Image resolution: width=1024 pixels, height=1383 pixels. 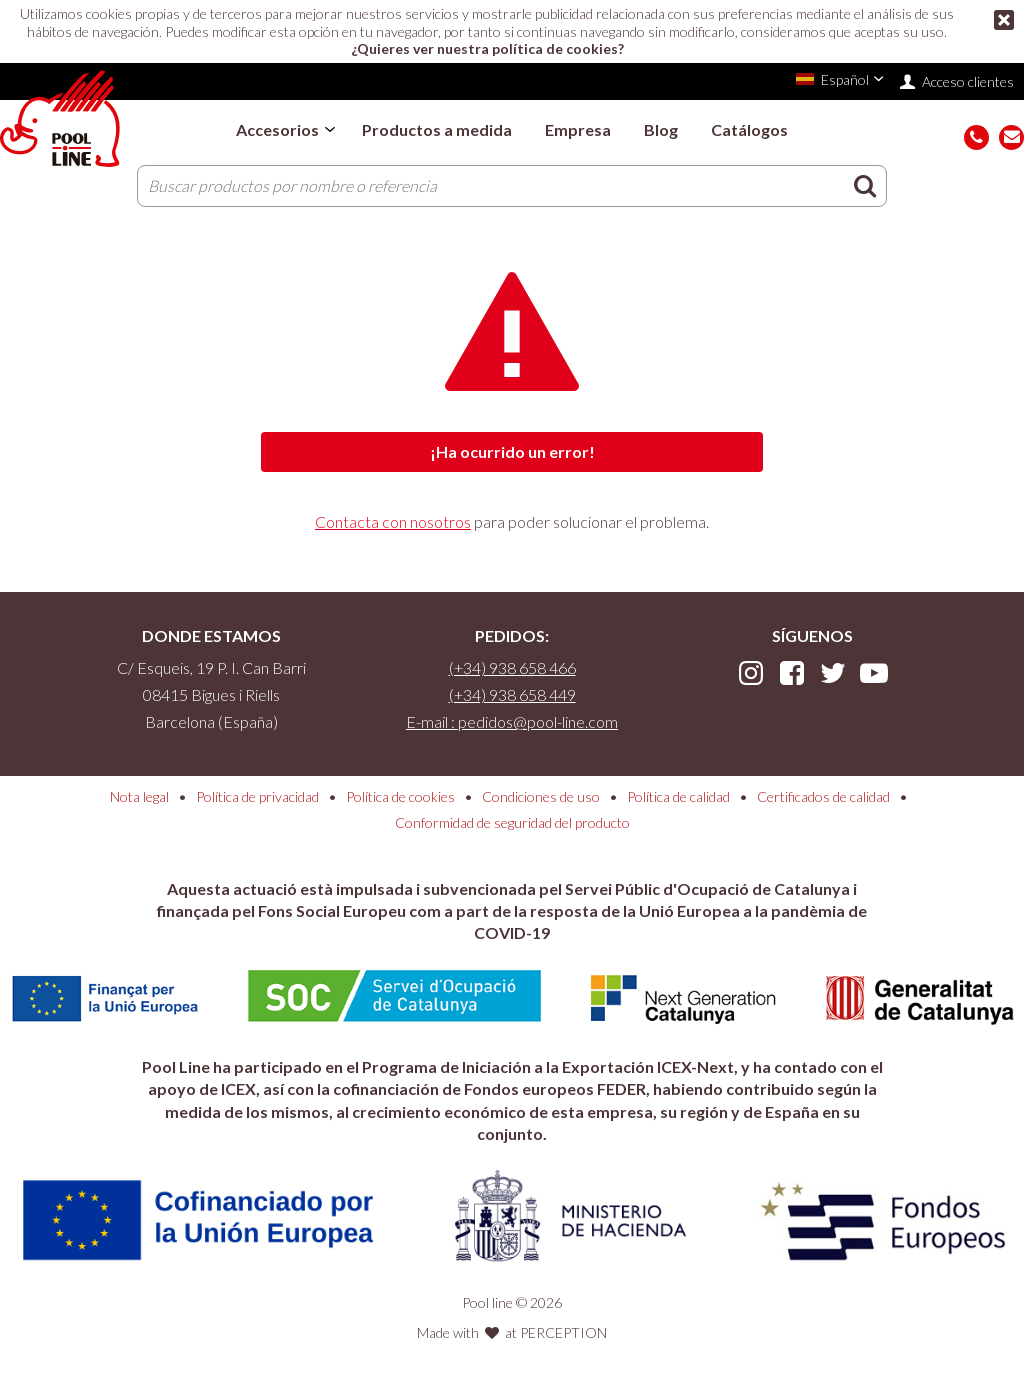 I want to click on Accesorios, so click(x=277, y=129).